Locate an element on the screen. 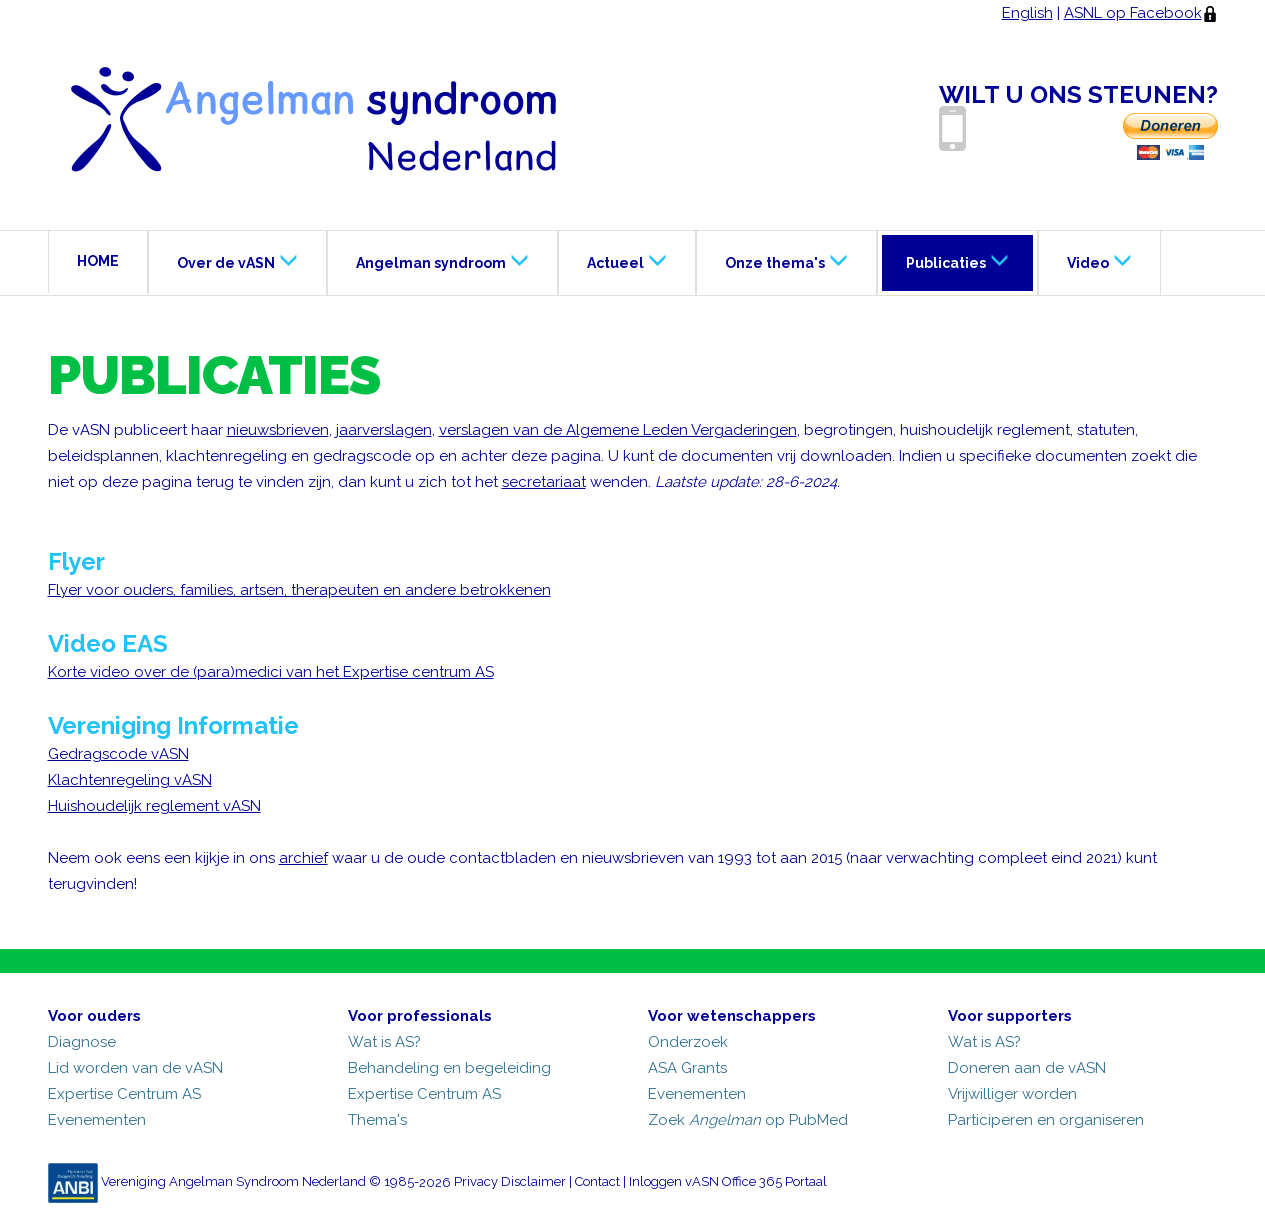 The image size is (1265, 1213). Behandeling en begeleiding is located at coordinates (449, 1068).